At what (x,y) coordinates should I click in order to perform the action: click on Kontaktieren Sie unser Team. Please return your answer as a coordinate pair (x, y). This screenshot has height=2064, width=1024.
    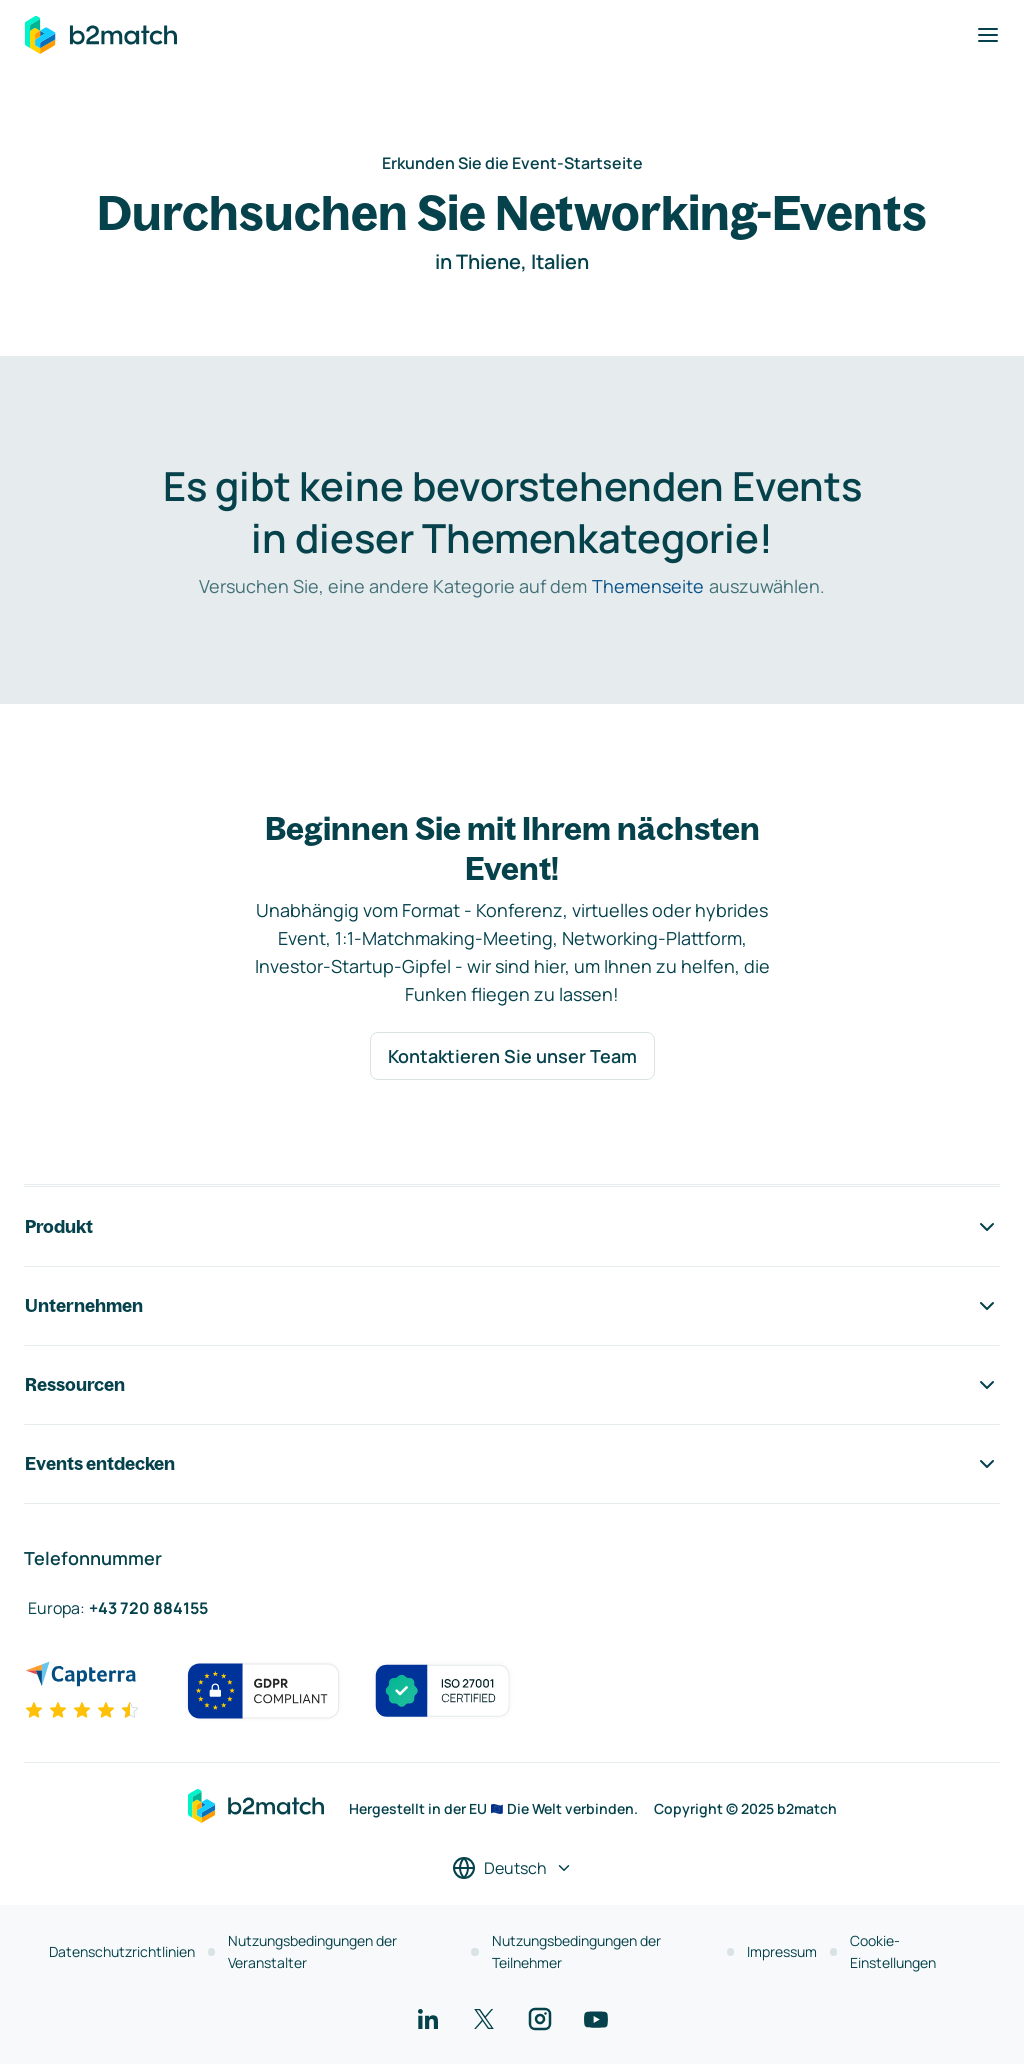
    Looking at the image, I should click on (512, 1056).